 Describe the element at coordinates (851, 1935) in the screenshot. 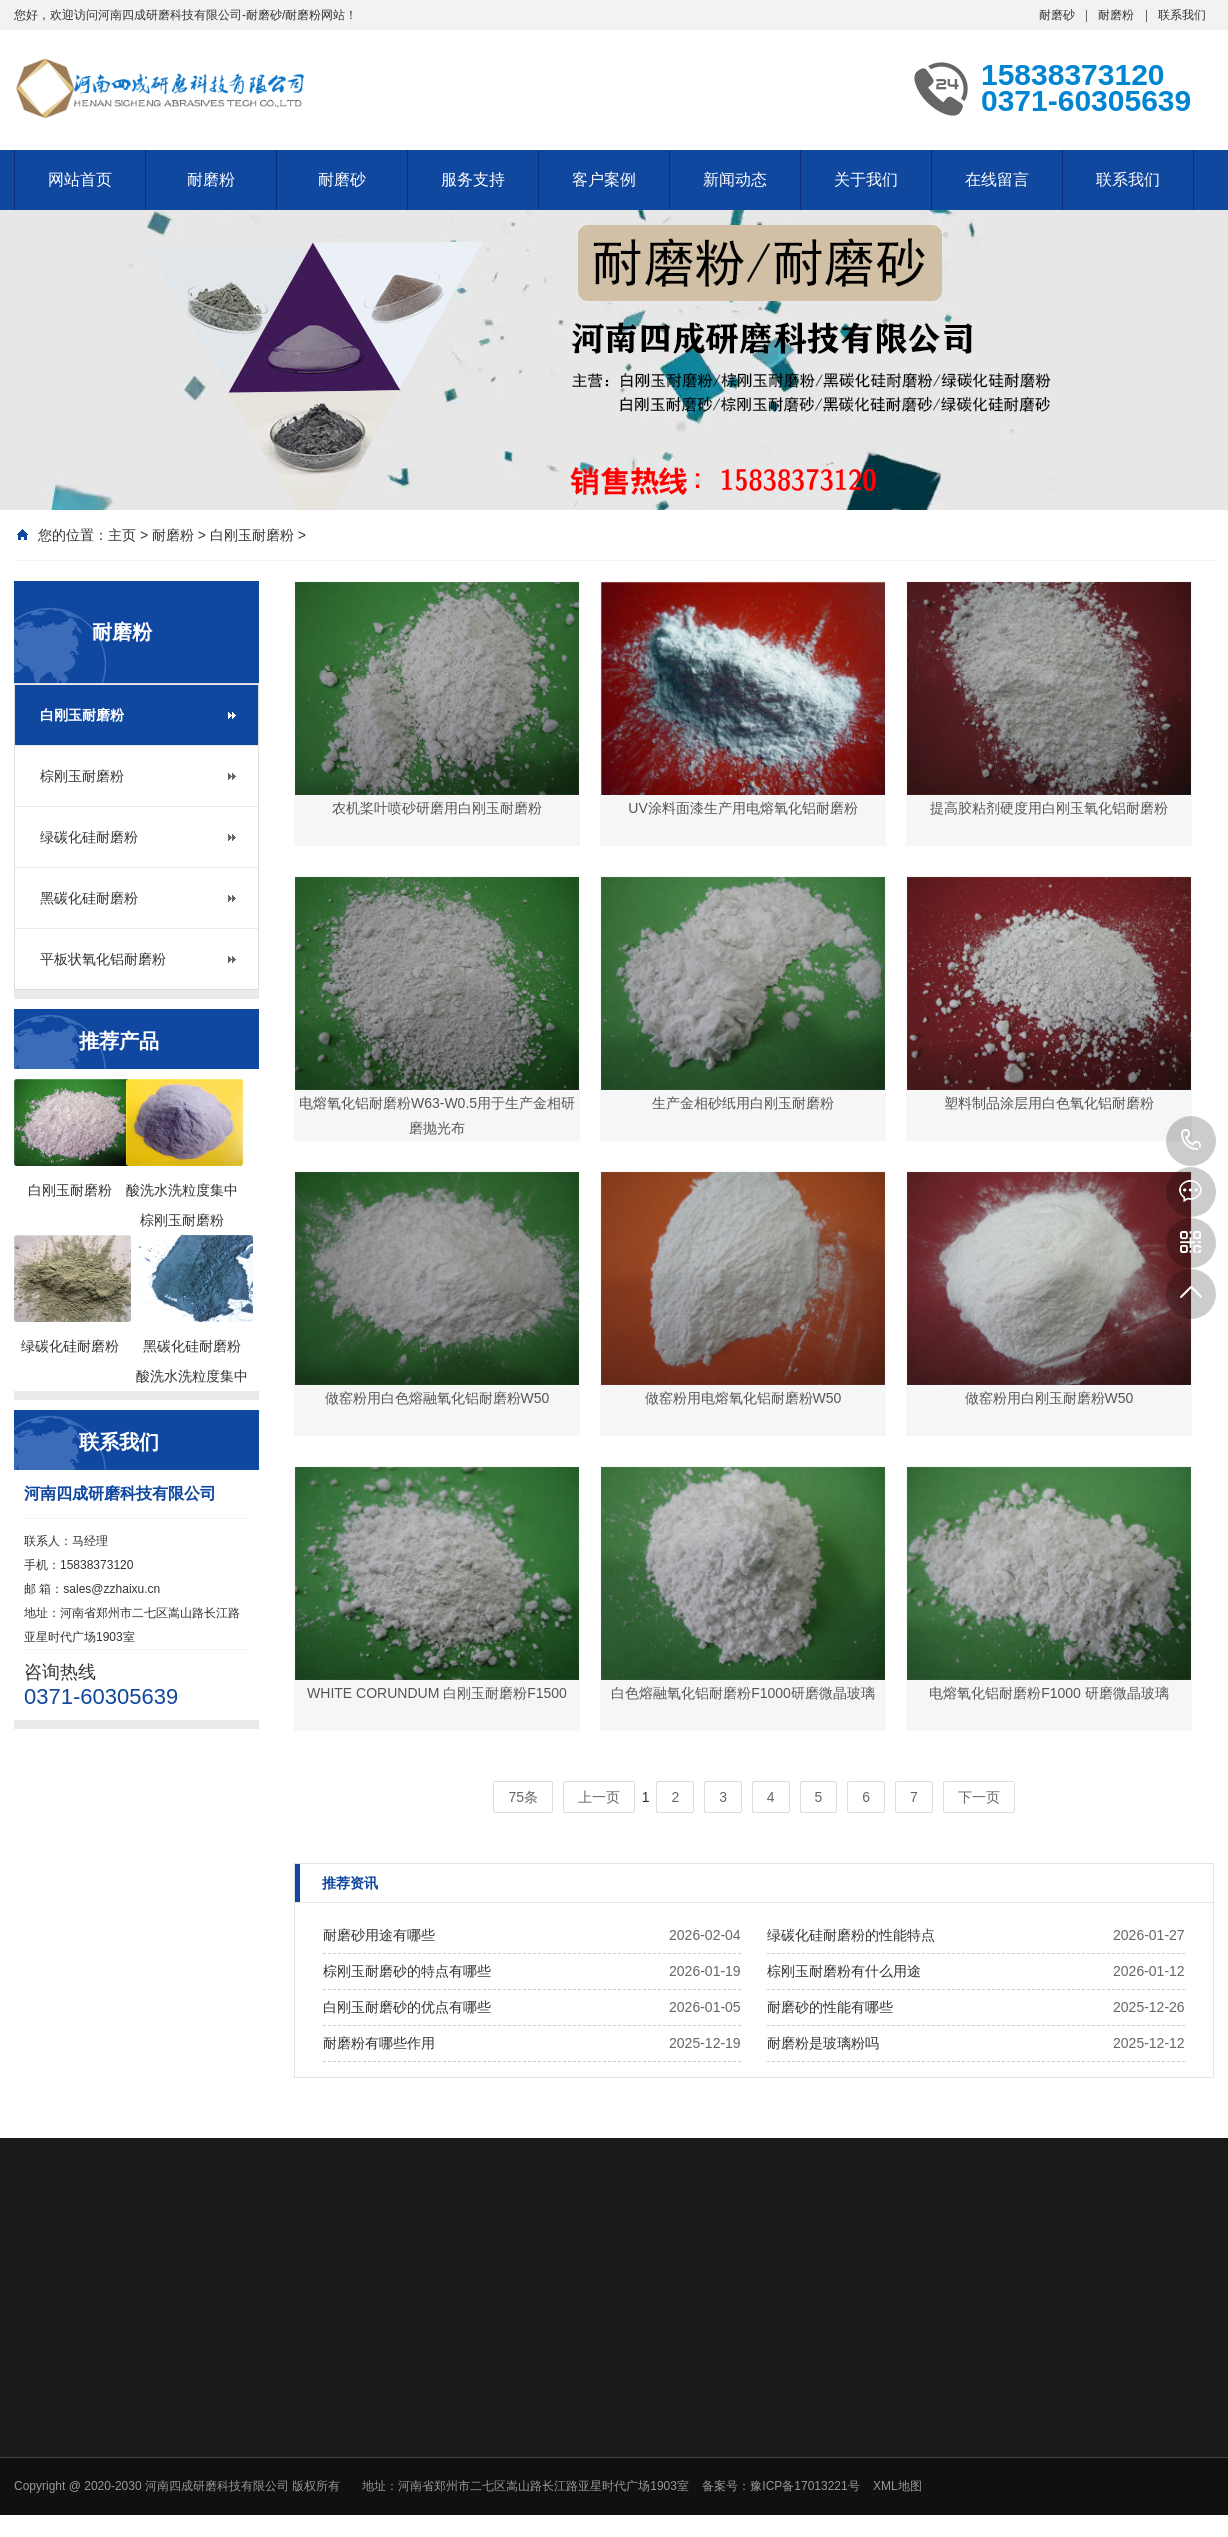

I see `绿碳化硅耐磨粉的性能特点` at that location.